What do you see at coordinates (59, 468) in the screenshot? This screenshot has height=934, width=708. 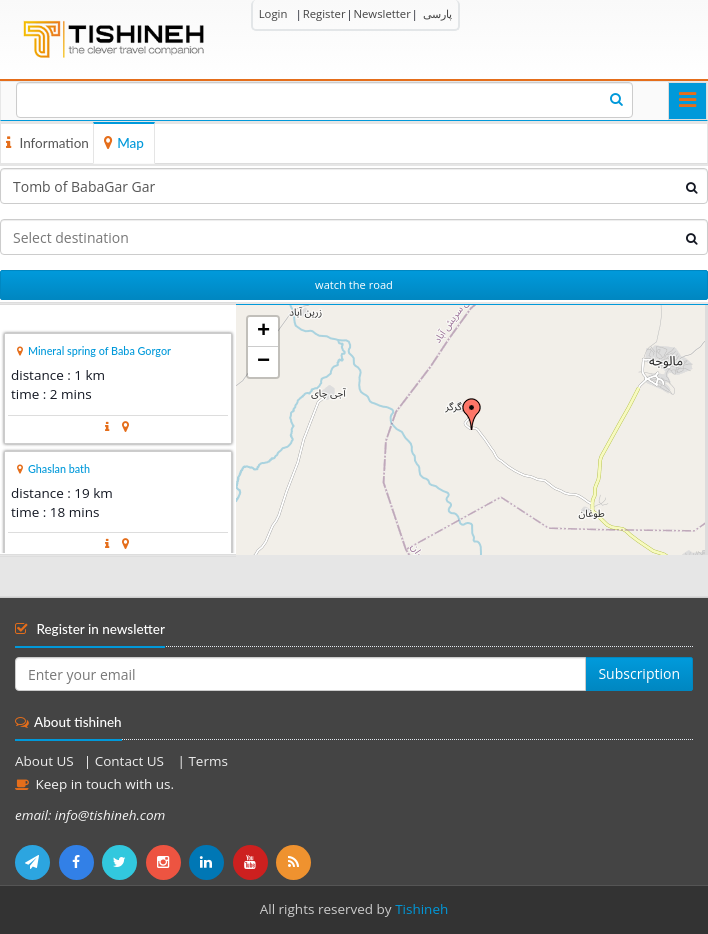 I see `Ghaslan bath` at bounding box center [59, 468].